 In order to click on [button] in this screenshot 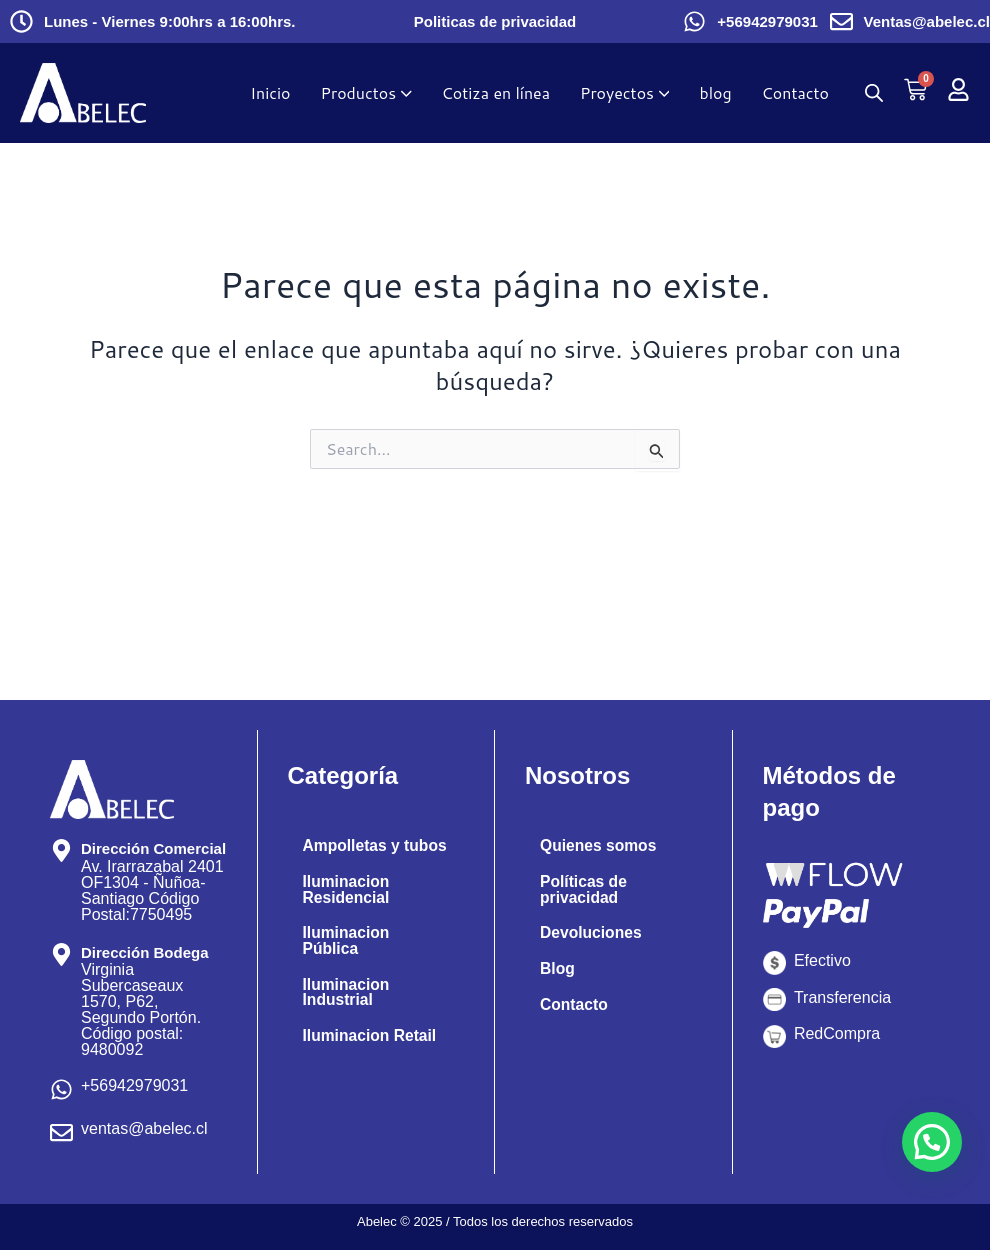, I will do `click(932, 1142)`.